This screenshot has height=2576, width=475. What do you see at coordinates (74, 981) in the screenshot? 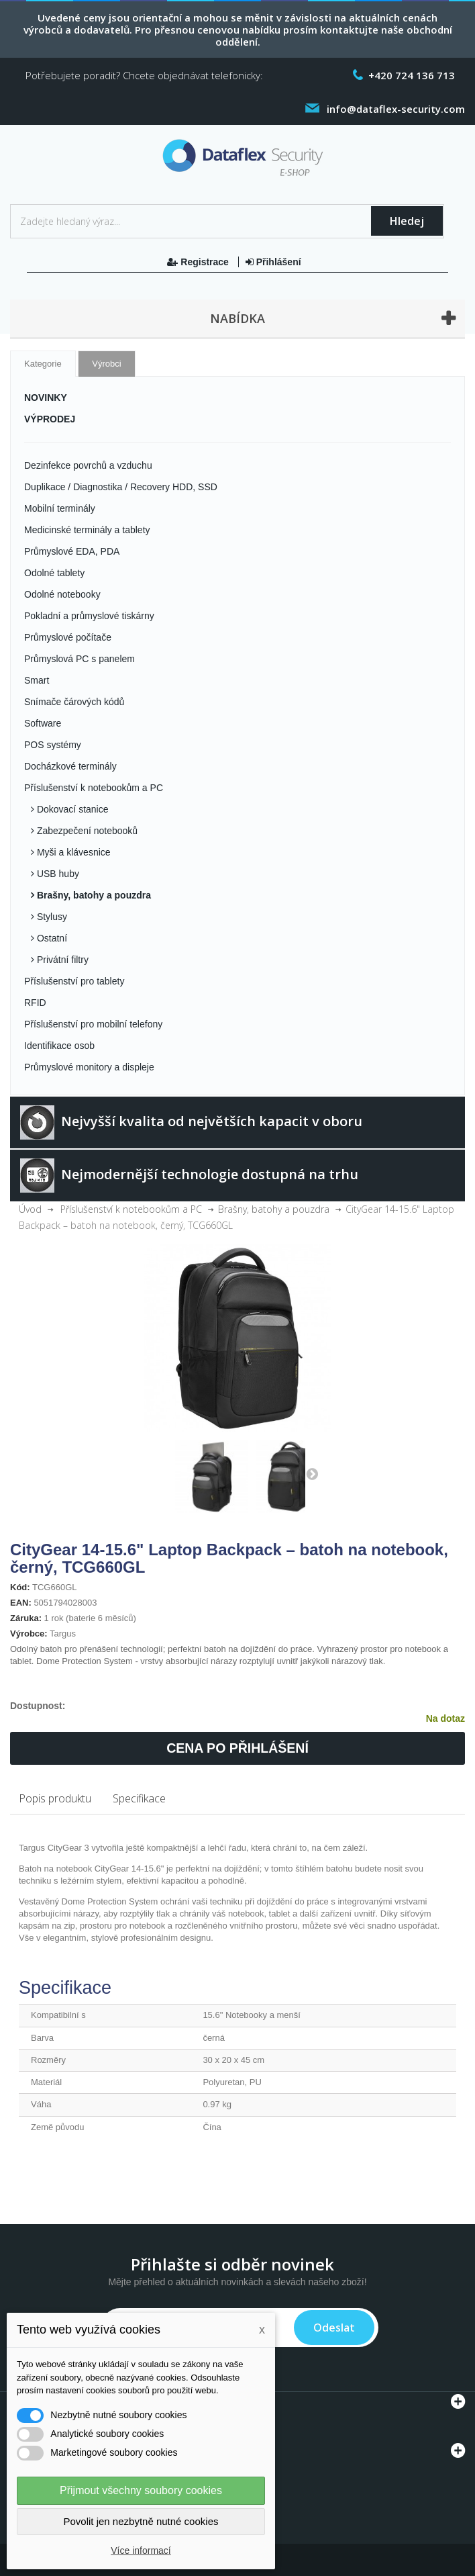
I see `Příslušenství pro tablety` at bounding box center [74, 981].